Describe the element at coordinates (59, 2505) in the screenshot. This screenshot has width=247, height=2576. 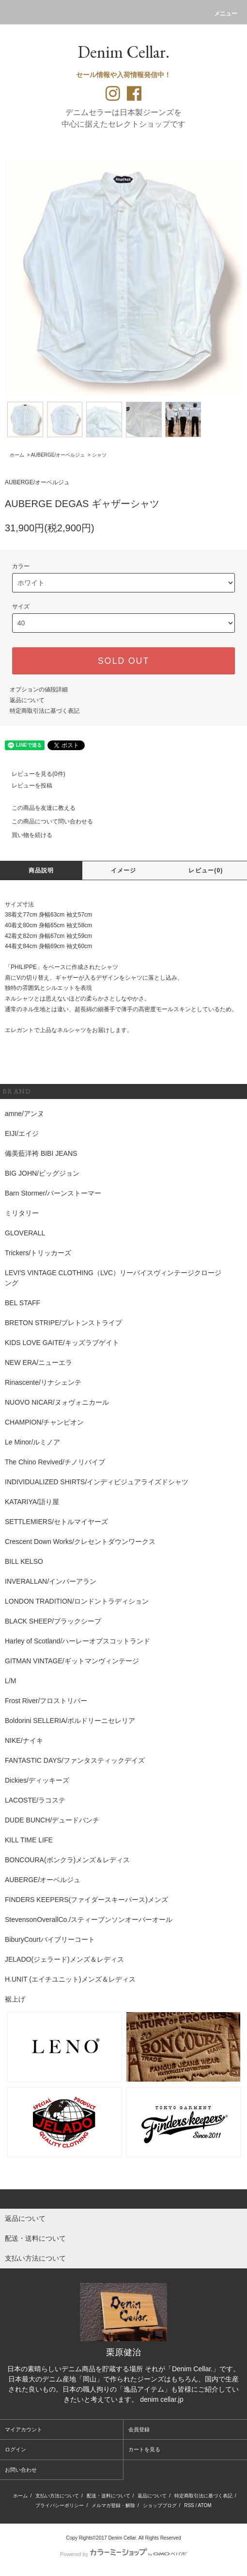
I see `プライバシーポリシー` at that location.